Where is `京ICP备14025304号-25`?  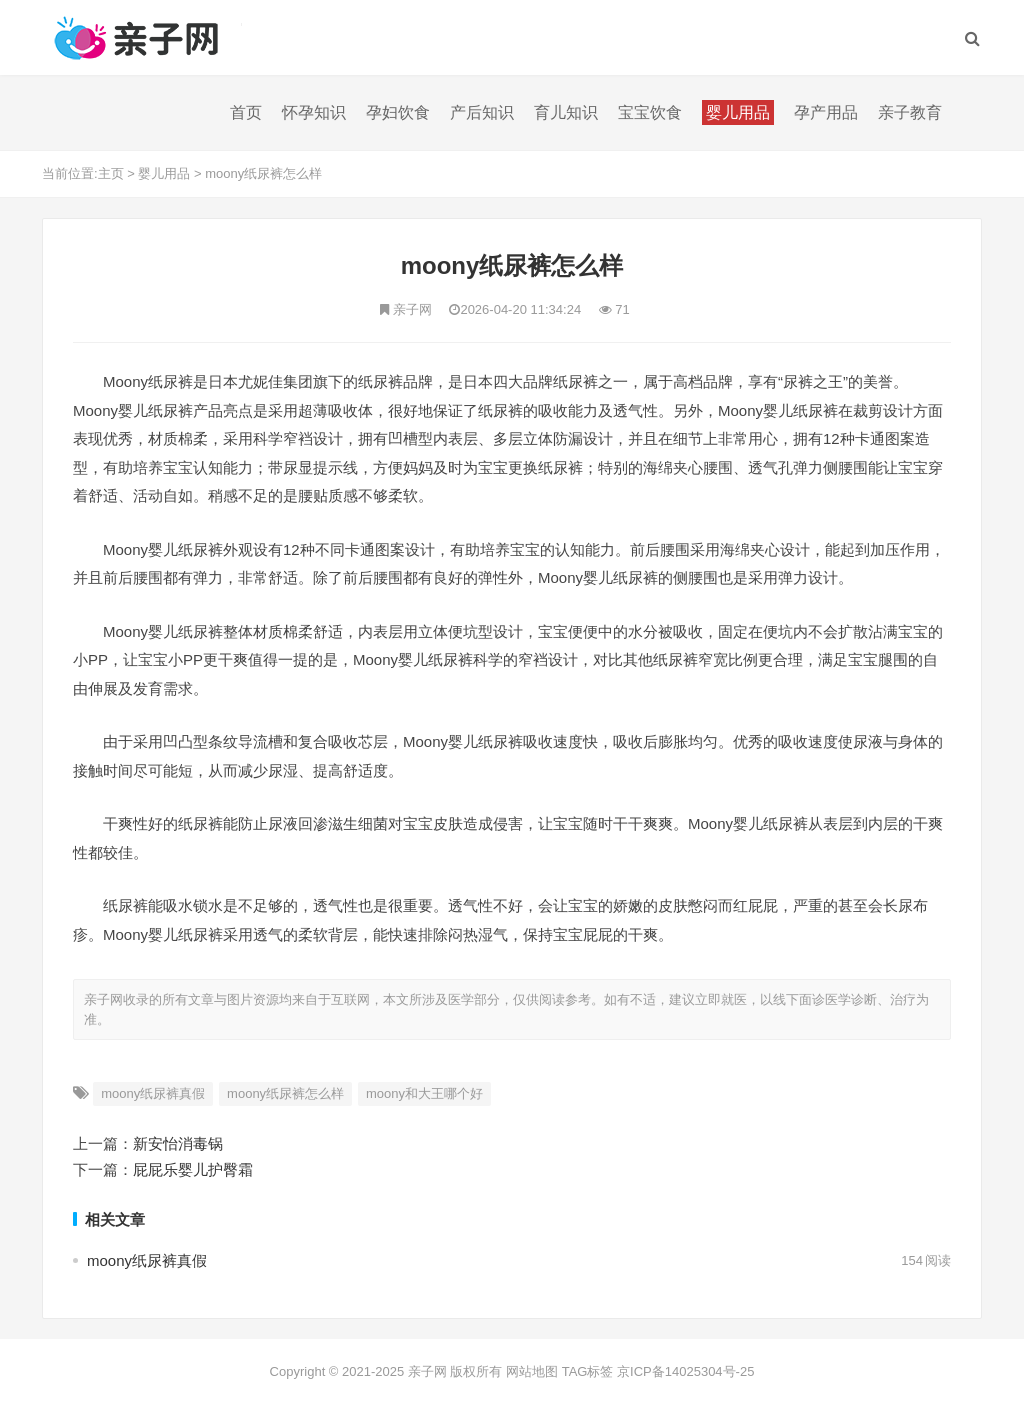
京ICP备14025304号-25 is located at coordinates (685, 1371).